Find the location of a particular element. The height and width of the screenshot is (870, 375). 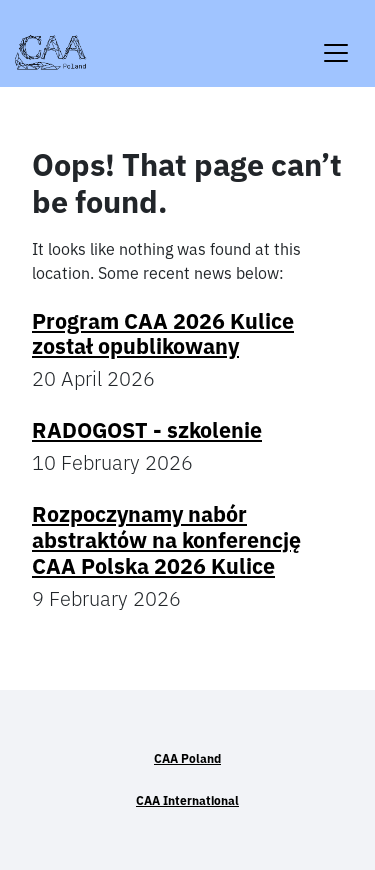

Program CAA 2026 Kulice został opublikowany is located at coordinates (163, 334).